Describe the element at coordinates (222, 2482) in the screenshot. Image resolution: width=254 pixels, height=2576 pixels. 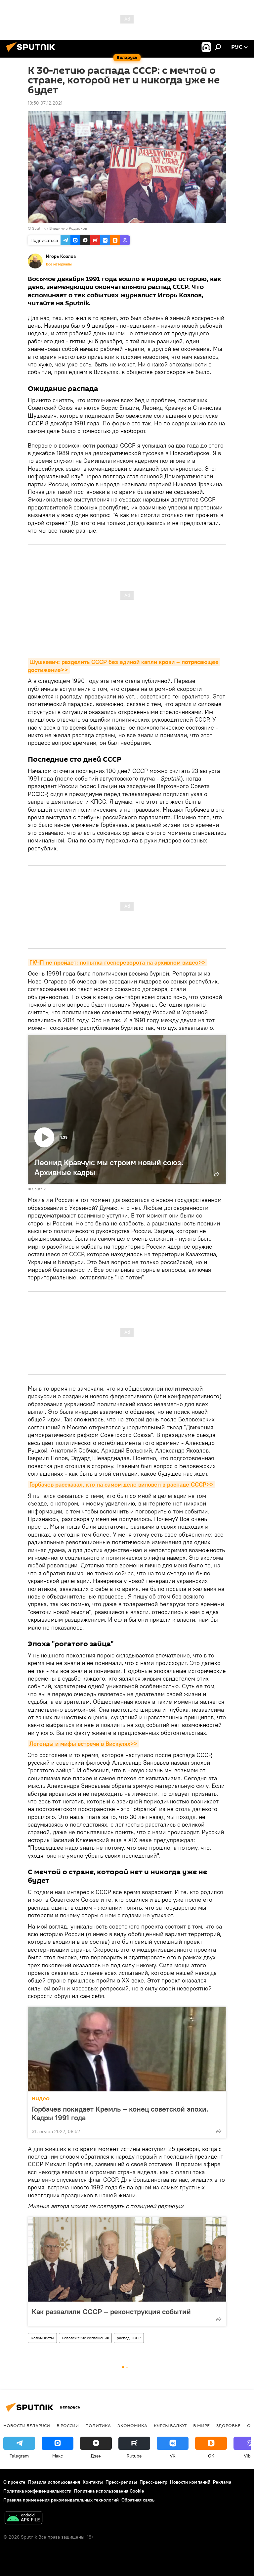
I see `Реклама` at that location.